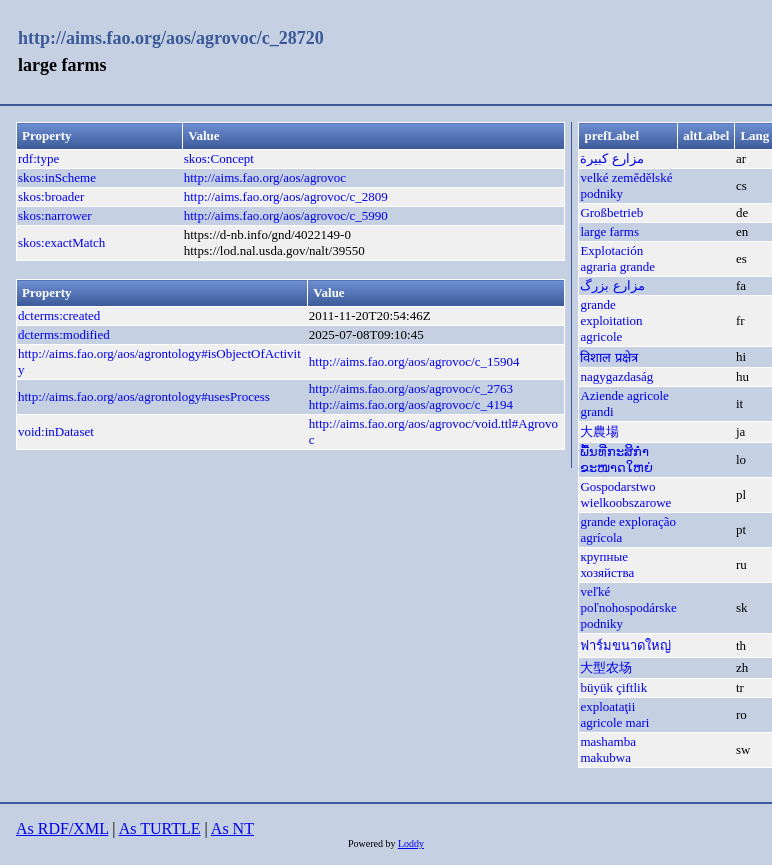  Describe the element at coordinates (219, 158) in the screenshot. I see `skos:Concept` at that location.